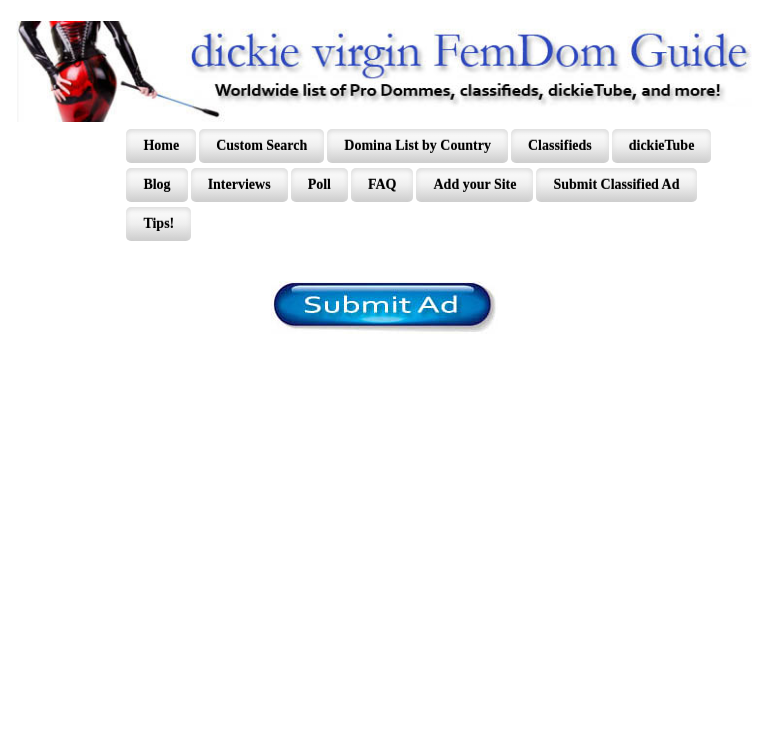  I want to click on Blog, so click(156, 184).